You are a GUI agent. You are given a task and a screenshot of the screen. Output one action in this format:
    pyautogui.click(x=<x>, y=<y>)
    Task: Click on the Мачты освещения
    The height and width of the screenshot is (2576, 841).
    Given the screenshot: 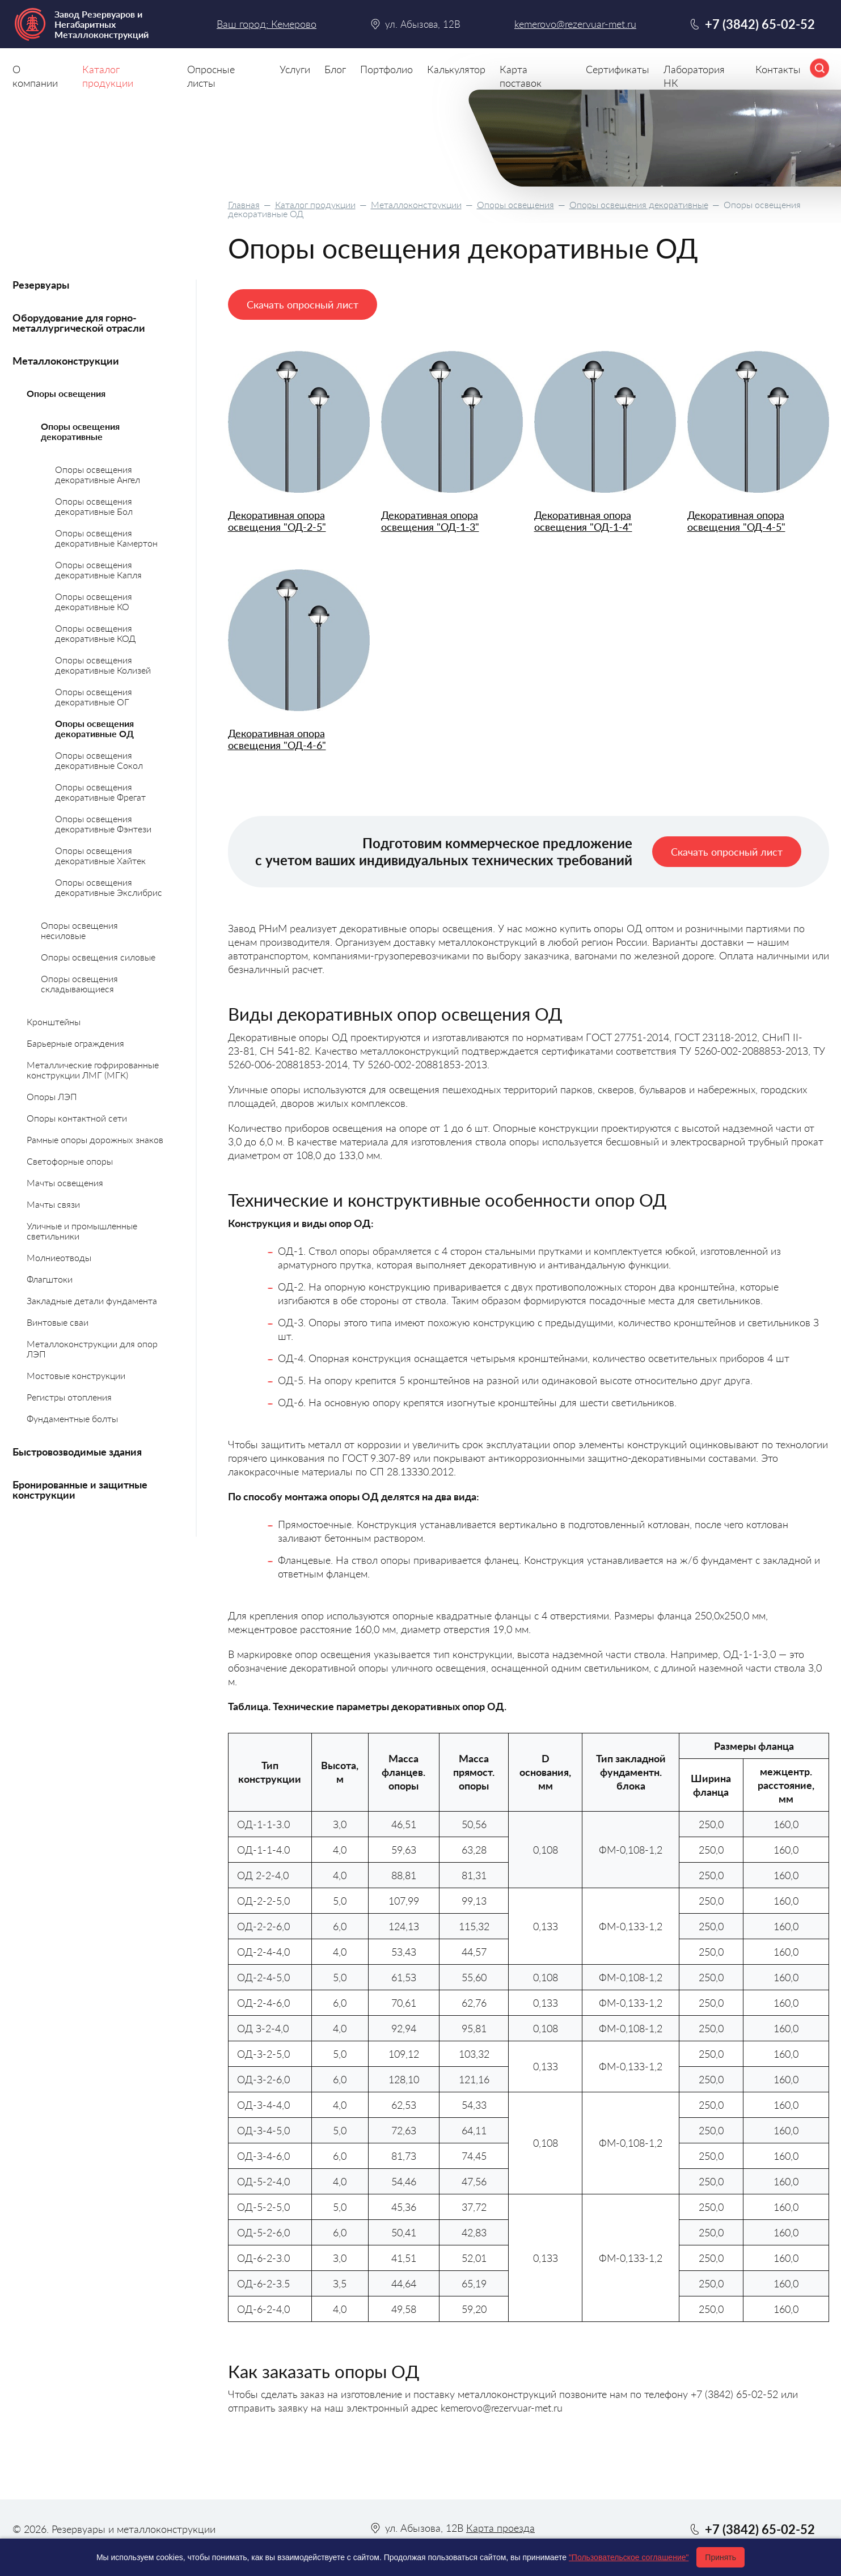 What is the action you would take?
    pyautogui.click(x=65, y=1182)
    